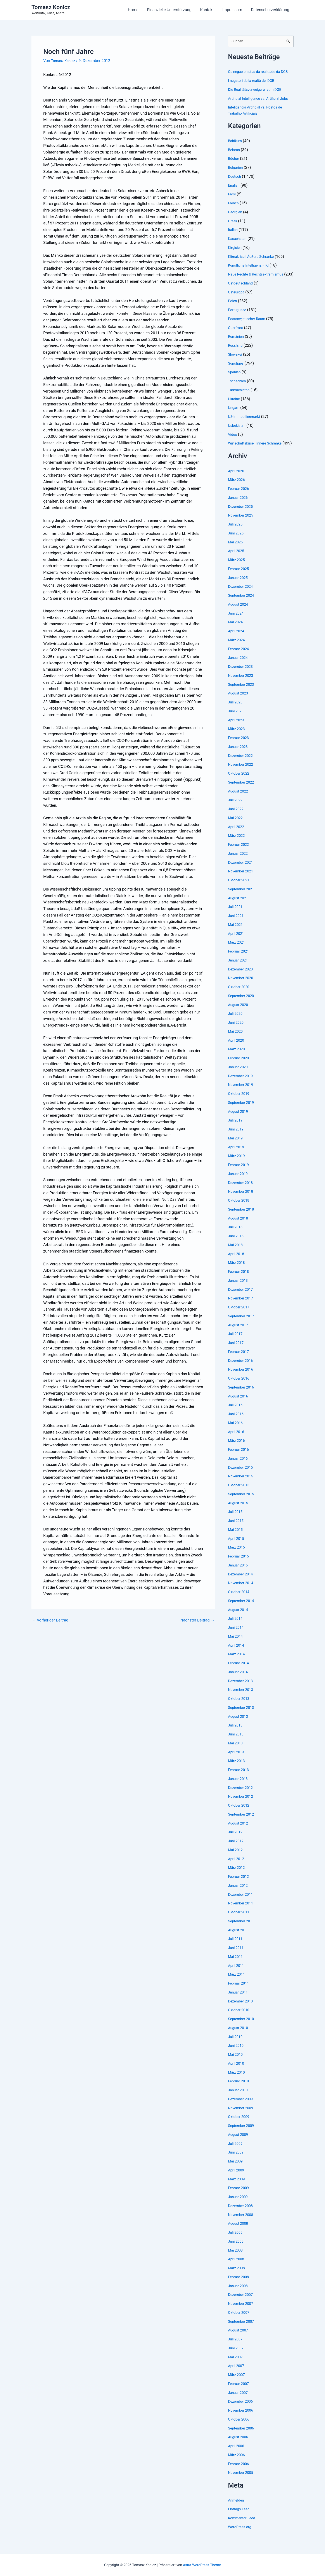  What do you see at coordinates (242, 2137) in the screenshot?
I see `September 2009` at bounding box center [242, 2137].